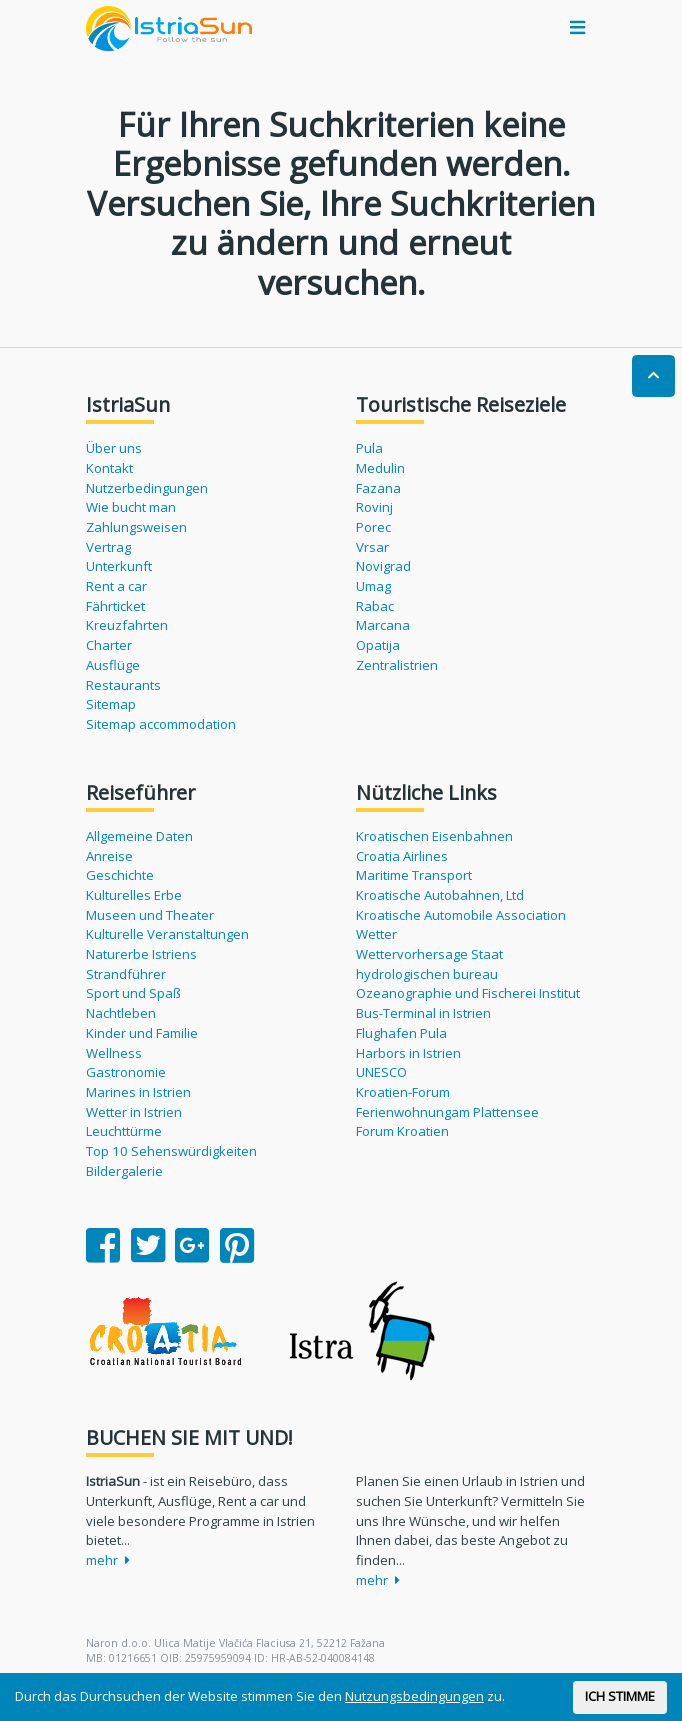  Describe the element at coordinates (401, 1033) in the screenshot. I see `Flughafen Pula` at that location.